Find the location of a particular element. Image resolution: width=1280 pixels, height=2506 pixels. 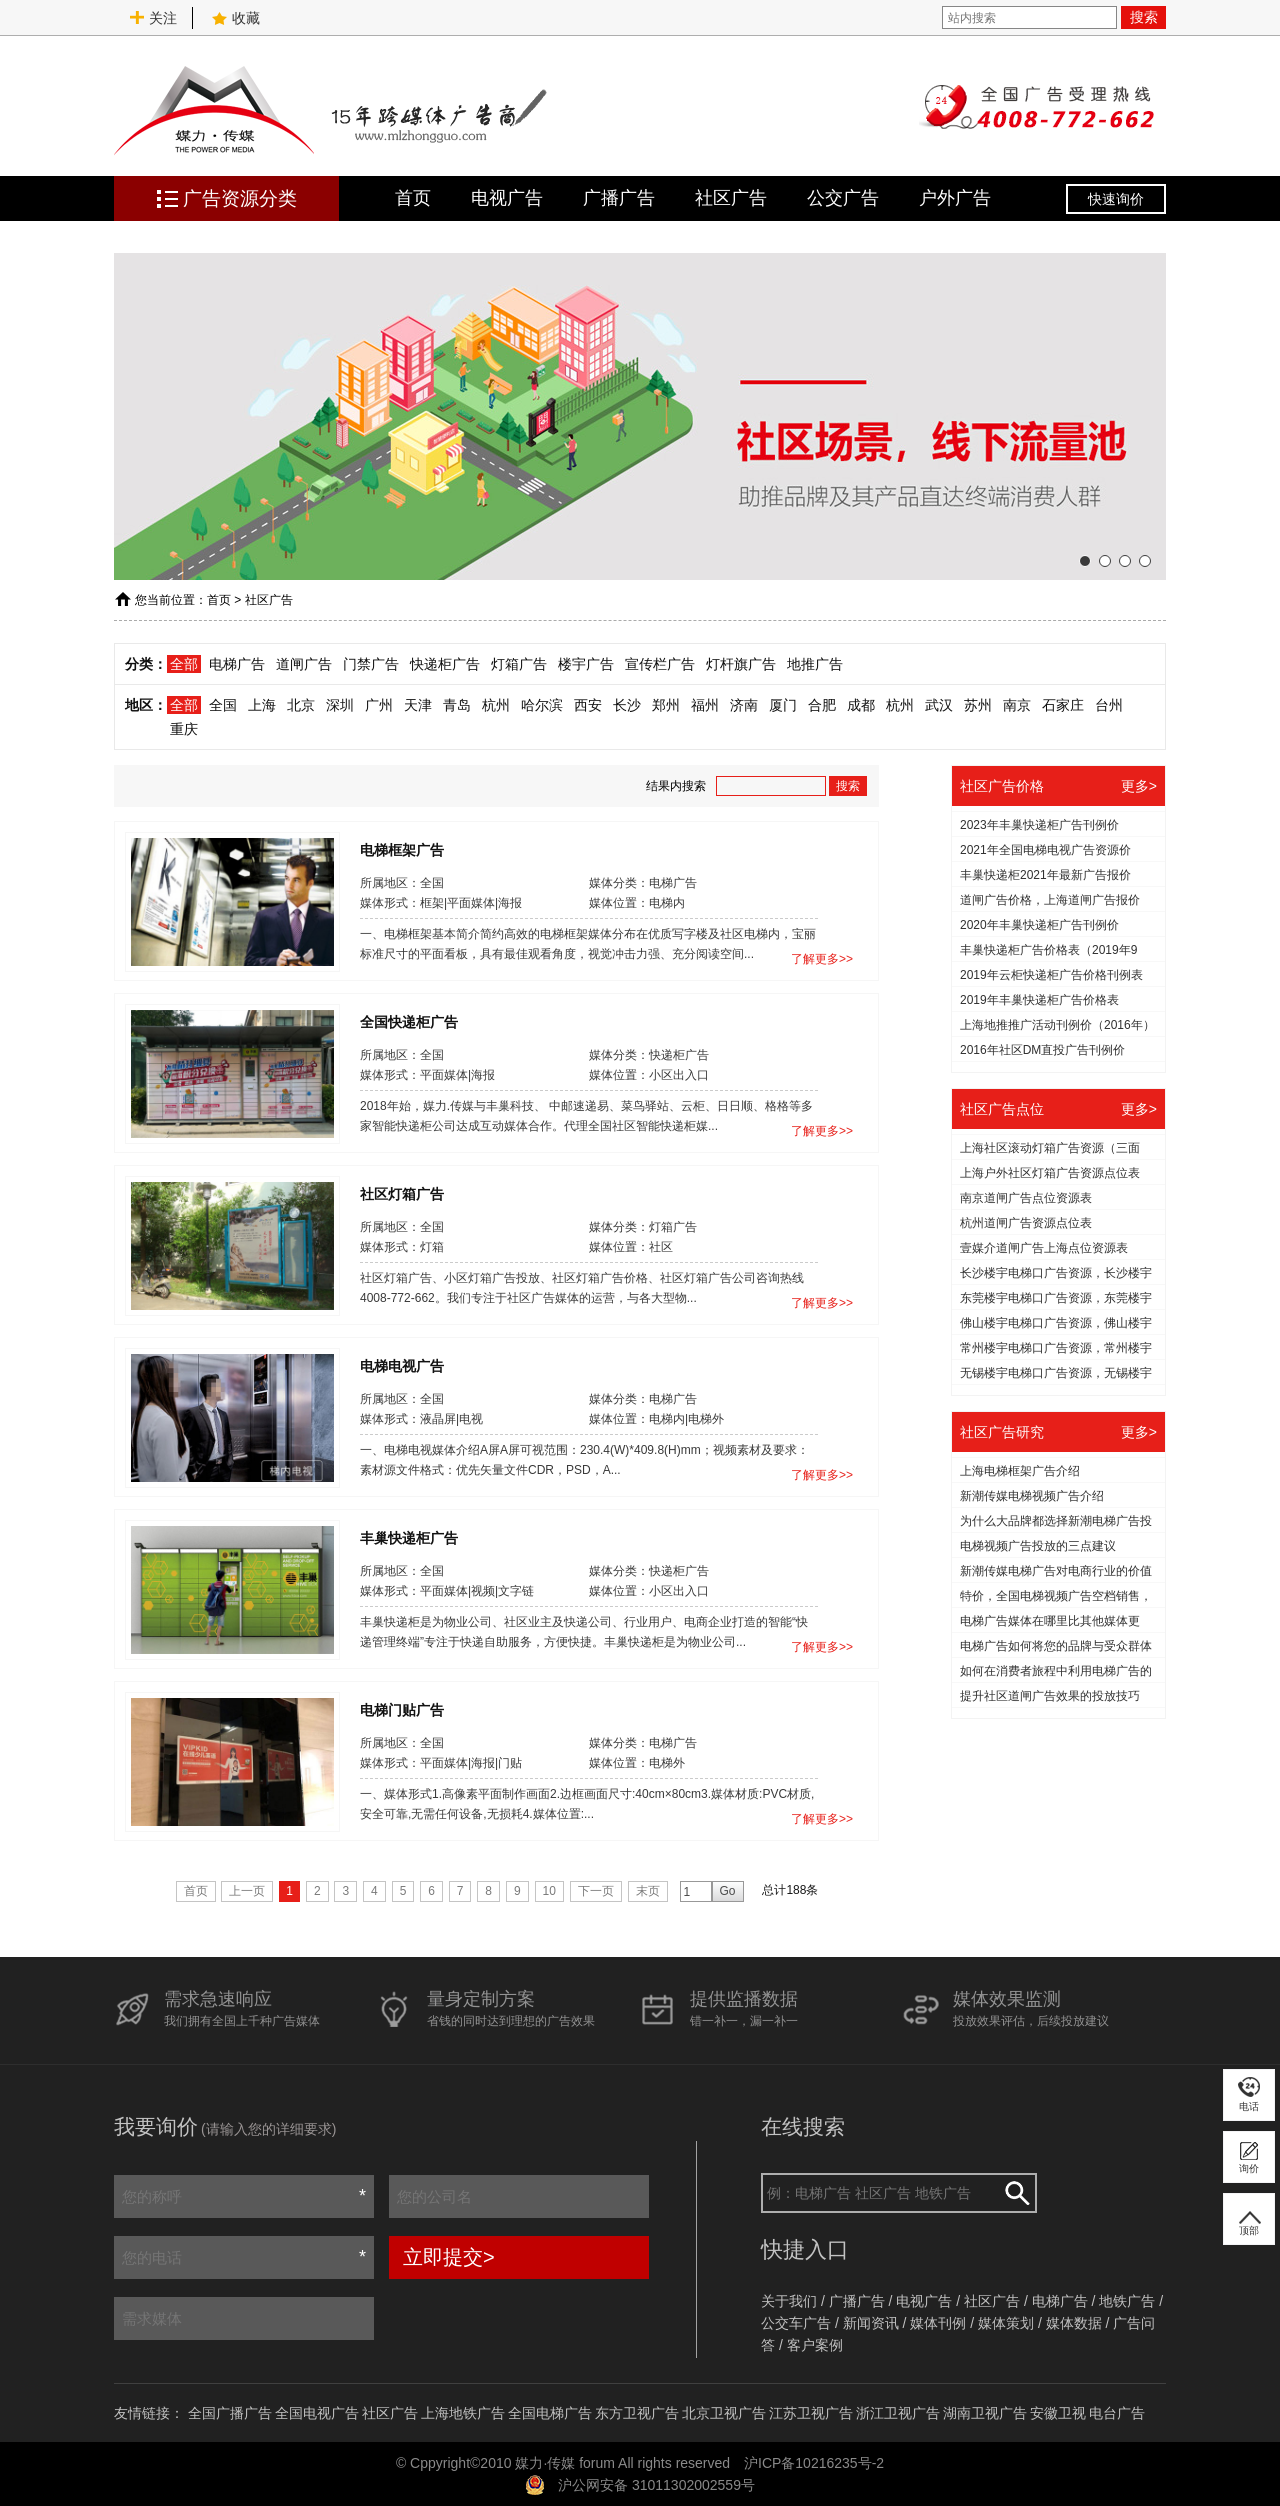

广州 is located at coordinates (379, 705).